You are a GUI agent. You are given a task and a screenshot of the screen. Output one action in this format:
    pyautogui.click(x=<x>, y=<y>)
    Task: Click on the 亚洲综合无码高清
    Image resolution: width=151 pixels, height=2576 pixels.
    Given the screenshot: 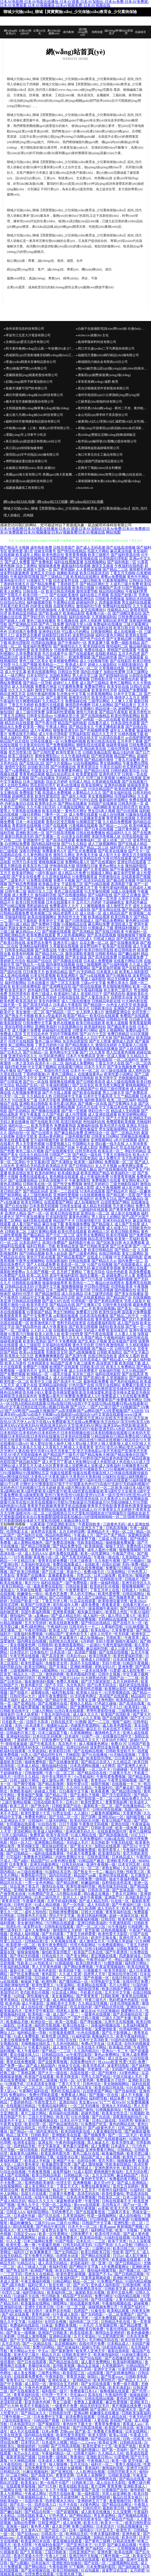 What is the action you would take?
    pyautogui.click(x=30, y=1166)
    